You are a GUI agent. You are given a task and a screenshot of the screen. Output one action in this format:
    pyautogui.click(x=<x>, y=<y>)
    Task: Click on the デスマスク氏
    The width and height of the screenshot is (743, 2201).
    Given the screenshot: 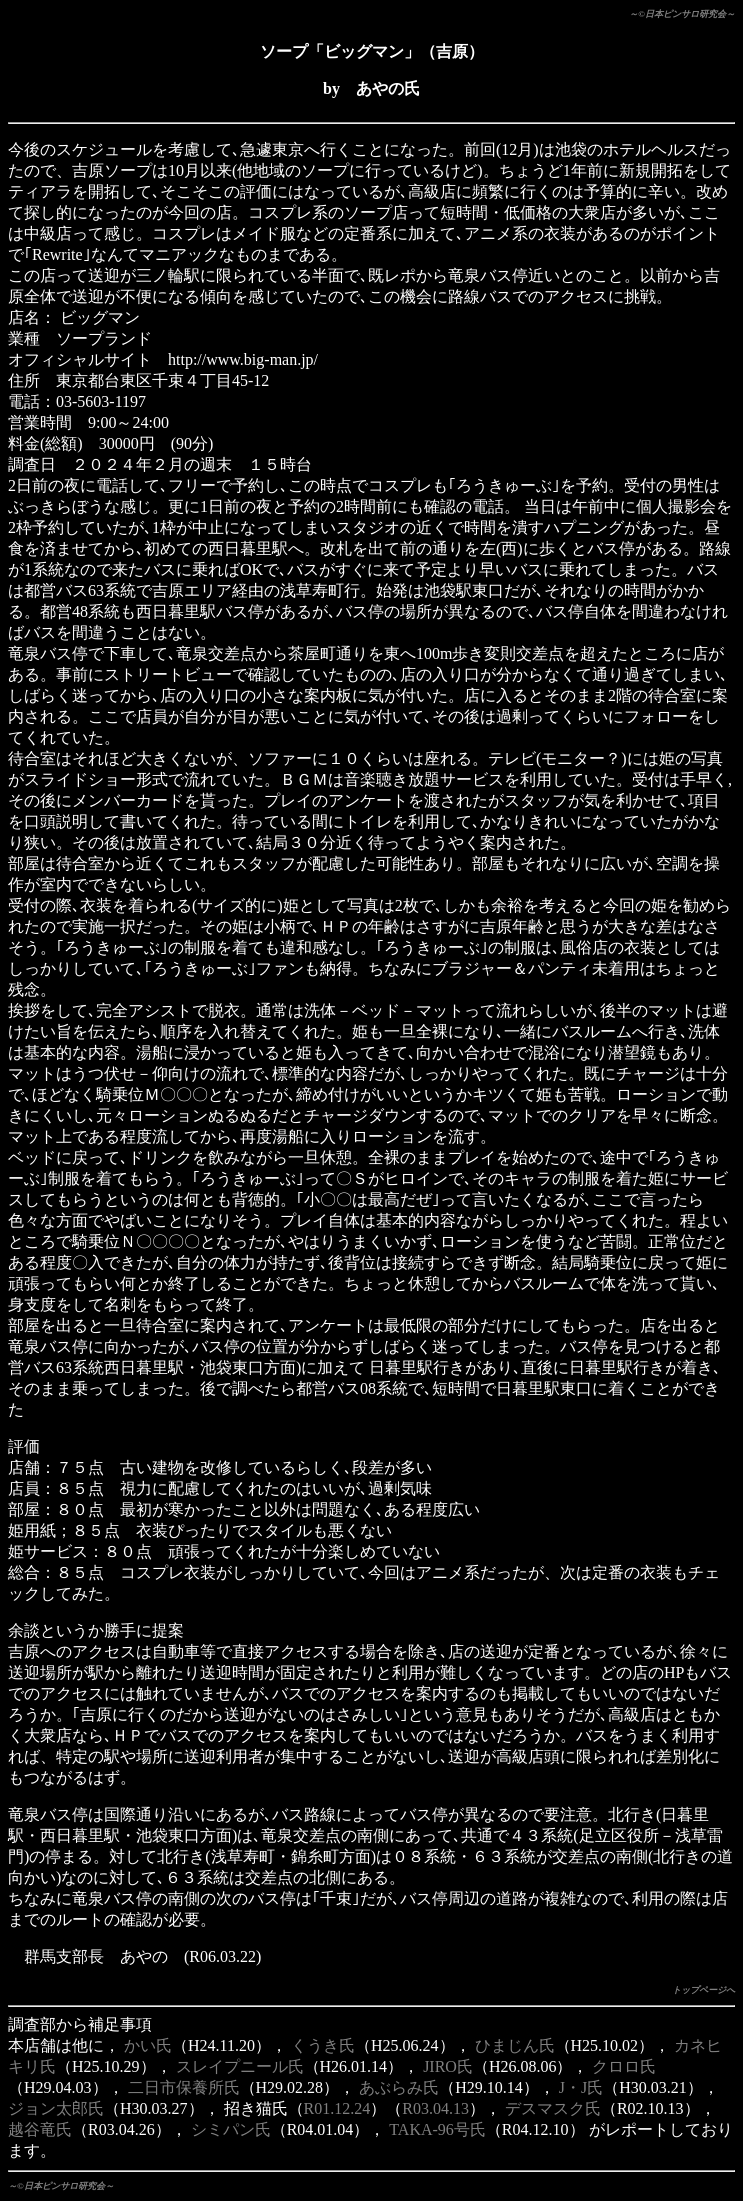 What is the action you would take?
    pyautogui.click(x=553, y=2108)
    